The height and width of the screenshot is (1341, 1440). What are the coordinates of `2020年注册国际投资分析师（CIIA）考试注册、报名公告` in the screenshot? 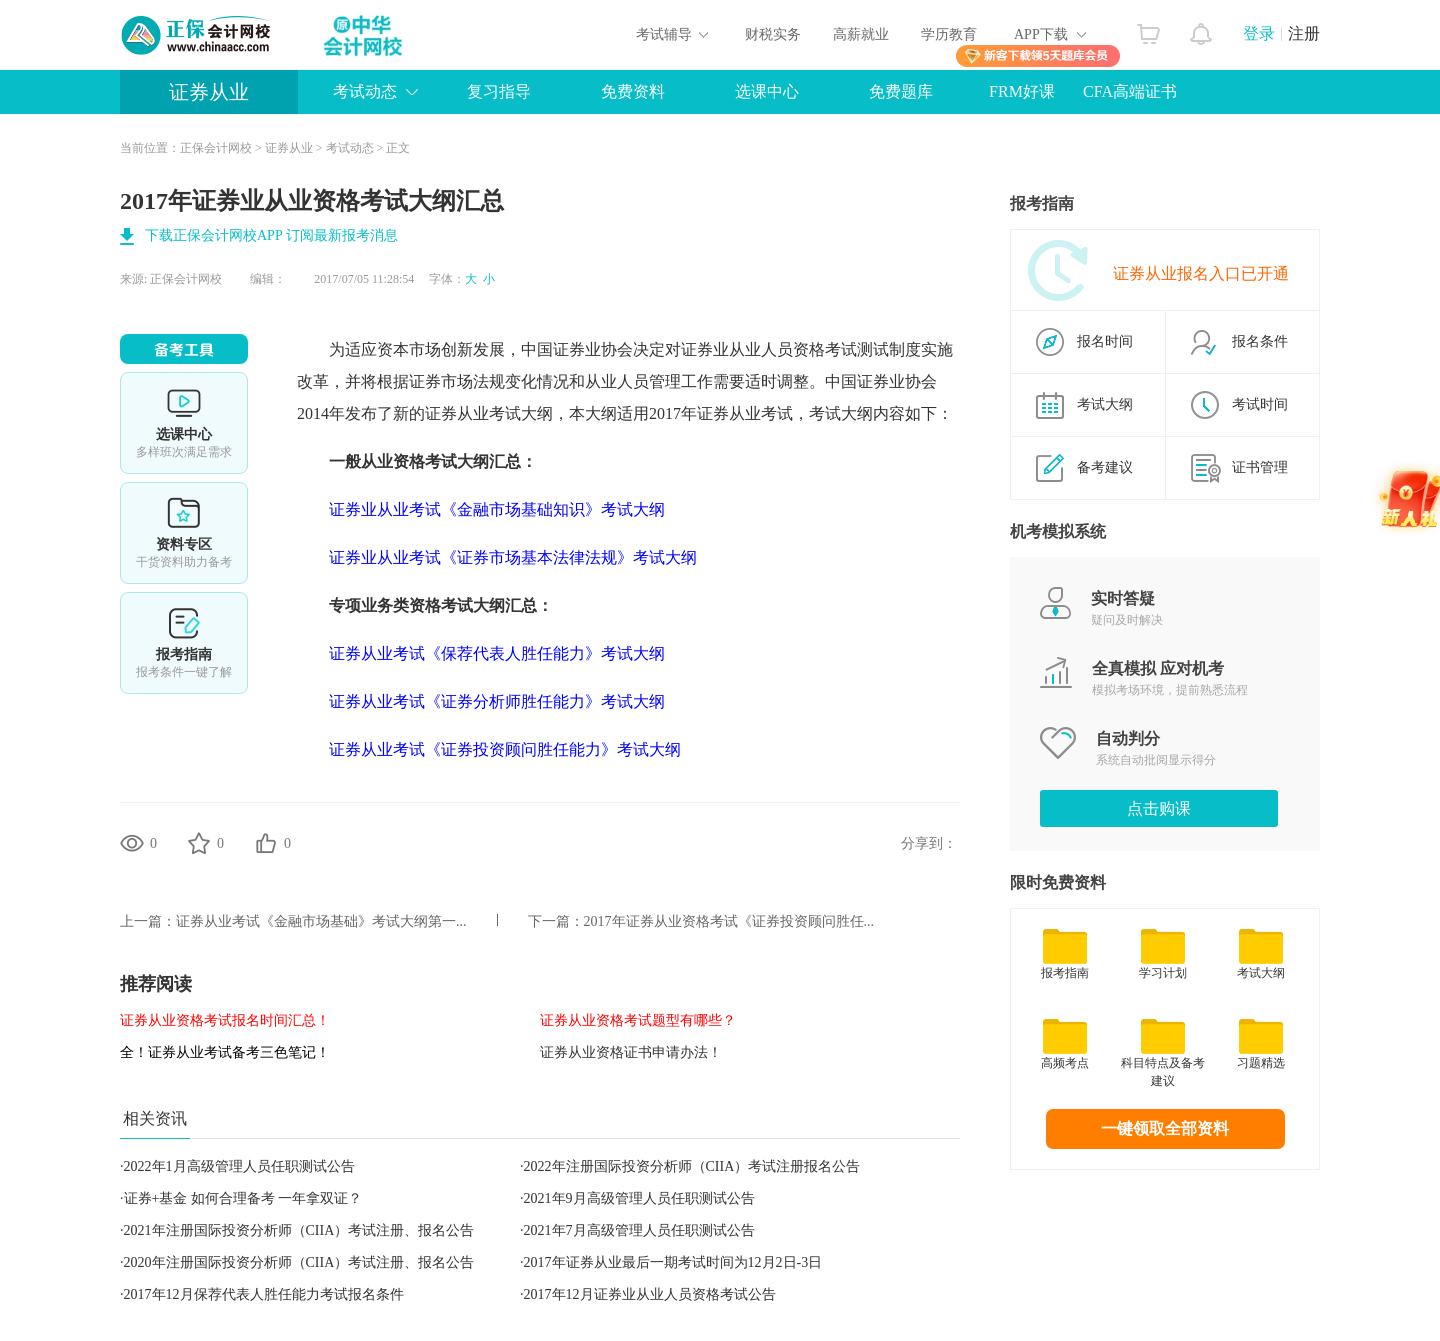 It's located at (299, 1262).